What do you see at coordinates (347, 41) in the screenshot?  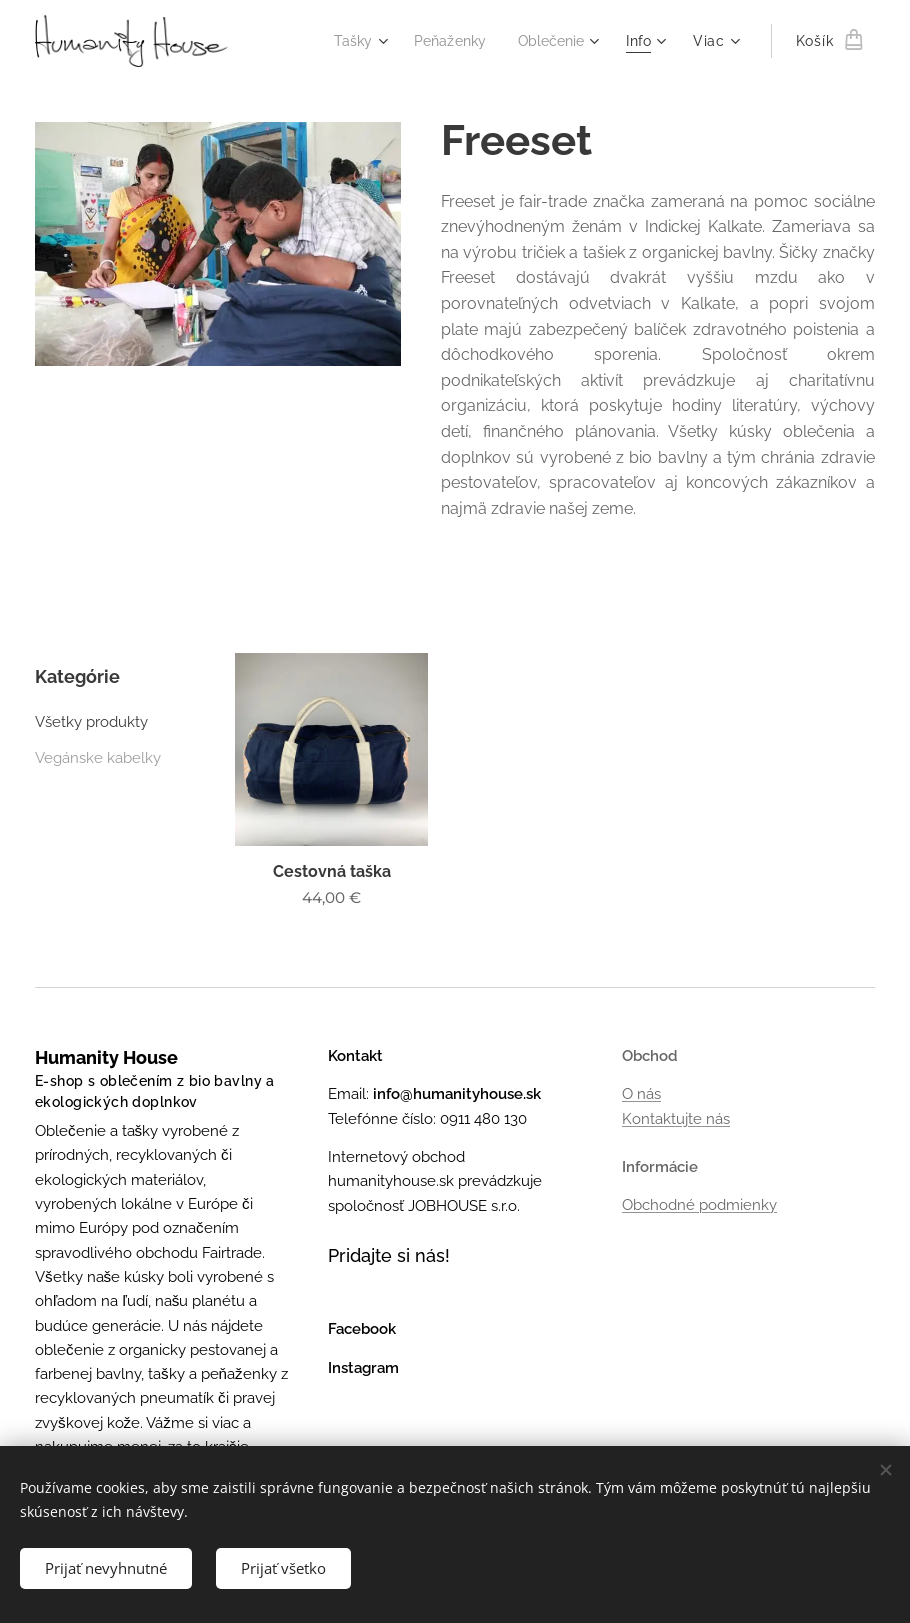 I see `[menuitem]` at bounding box center [347, 41].